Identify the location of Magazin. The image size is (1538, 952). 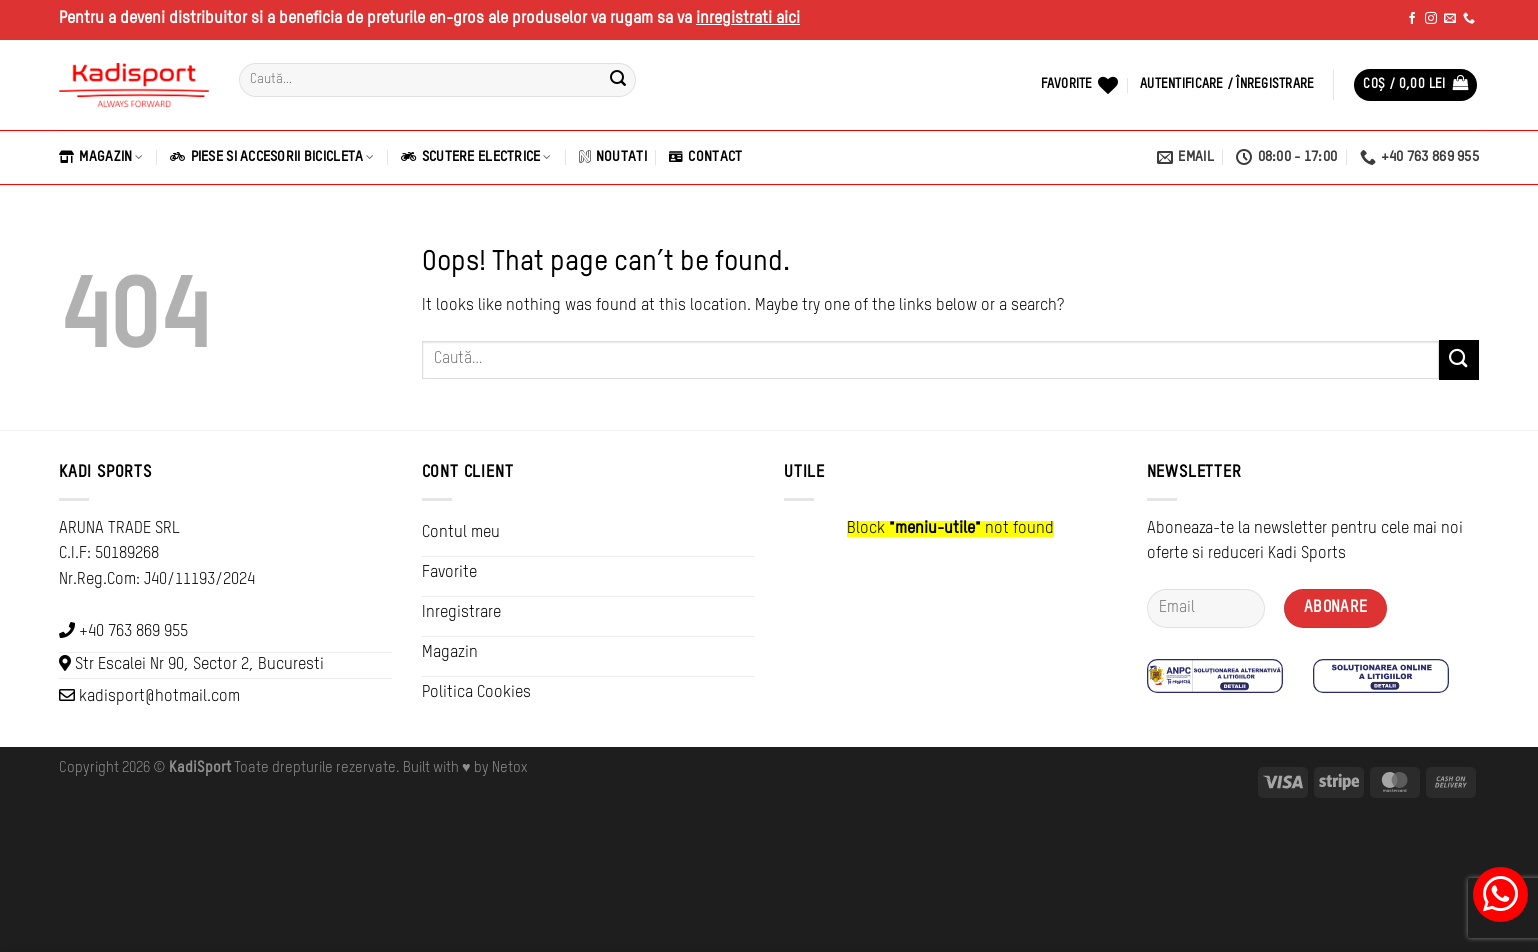
(101, 157).